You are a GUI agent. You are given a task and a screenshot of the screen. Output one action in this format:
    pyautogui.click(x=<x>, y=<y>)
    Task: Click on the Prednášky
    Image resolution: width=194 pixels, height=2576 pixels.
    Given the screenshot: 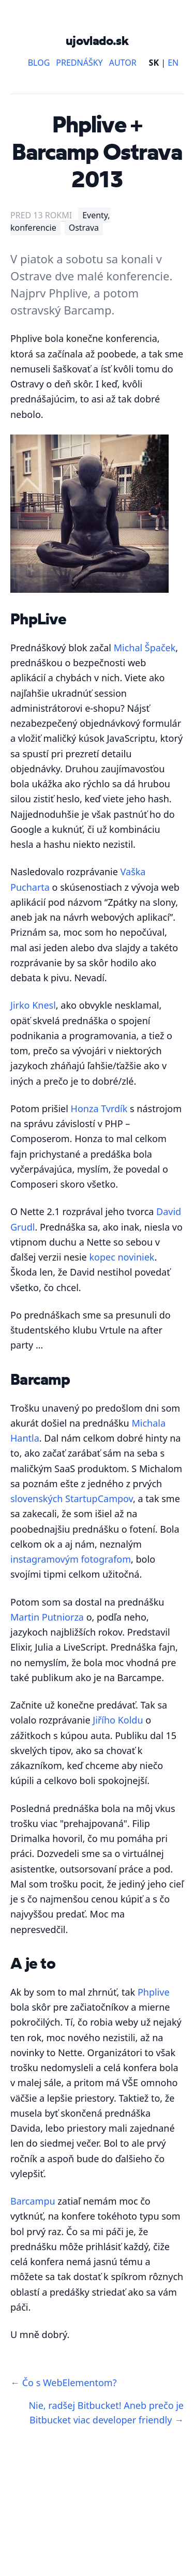 What is the action you would take?
    pyautogui.click(x=79, y=62)
    